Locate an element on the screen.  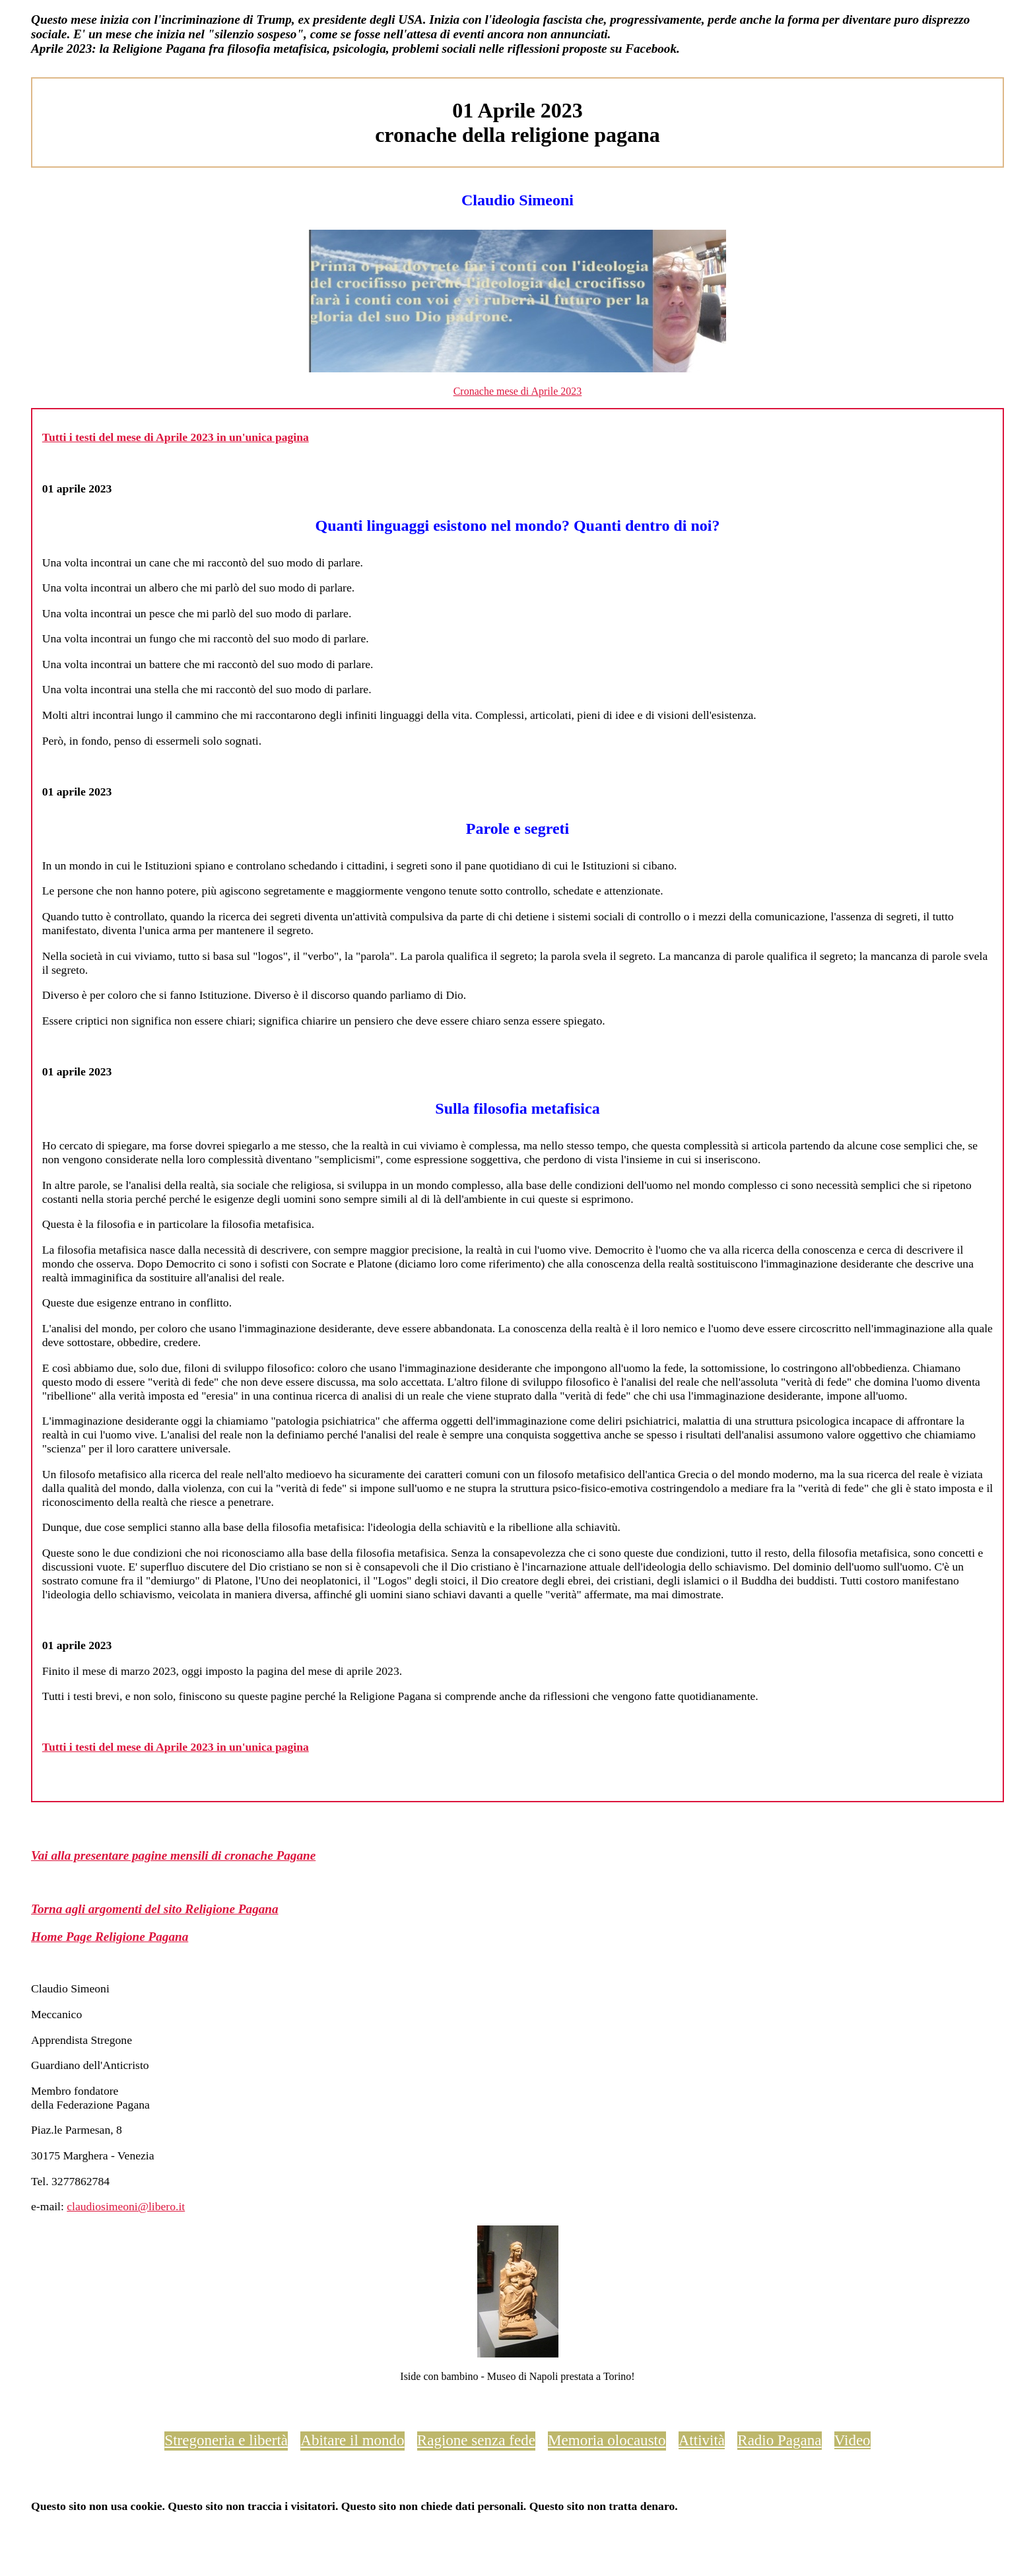
Home Page Religione Pagana is located at coordinates (109, 1937).